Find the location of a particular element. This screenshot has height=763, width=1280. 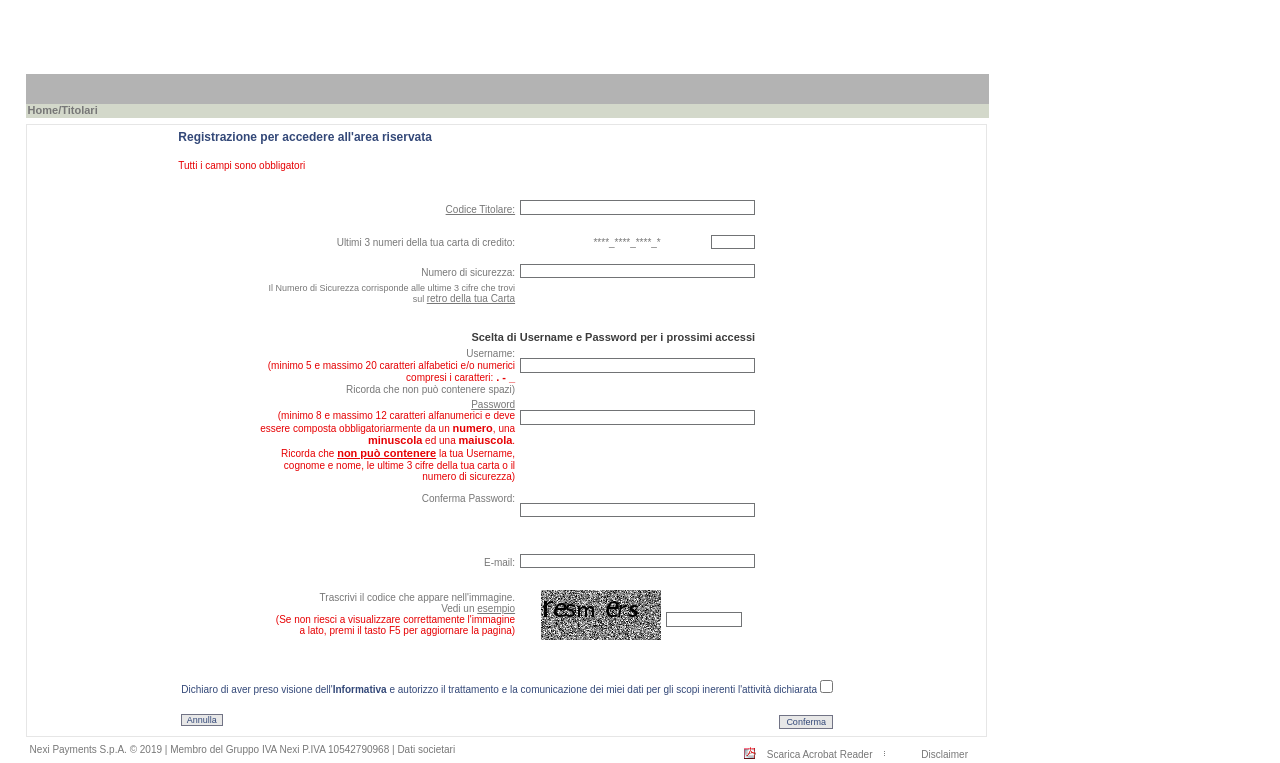

Dati societari is located at coordinates (426, 749).